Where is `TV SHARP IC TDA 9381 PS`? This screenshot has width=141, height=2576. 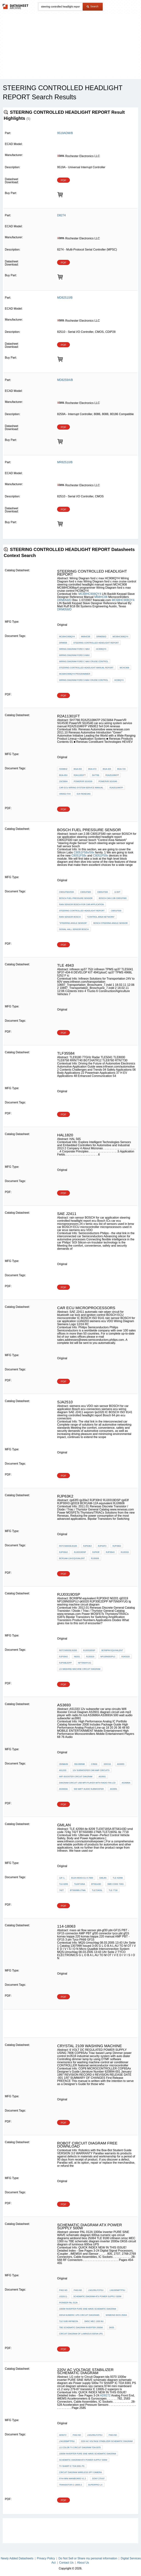 TV SHARP IC TDA 9381 PS is located at coordinates (71, 2466).